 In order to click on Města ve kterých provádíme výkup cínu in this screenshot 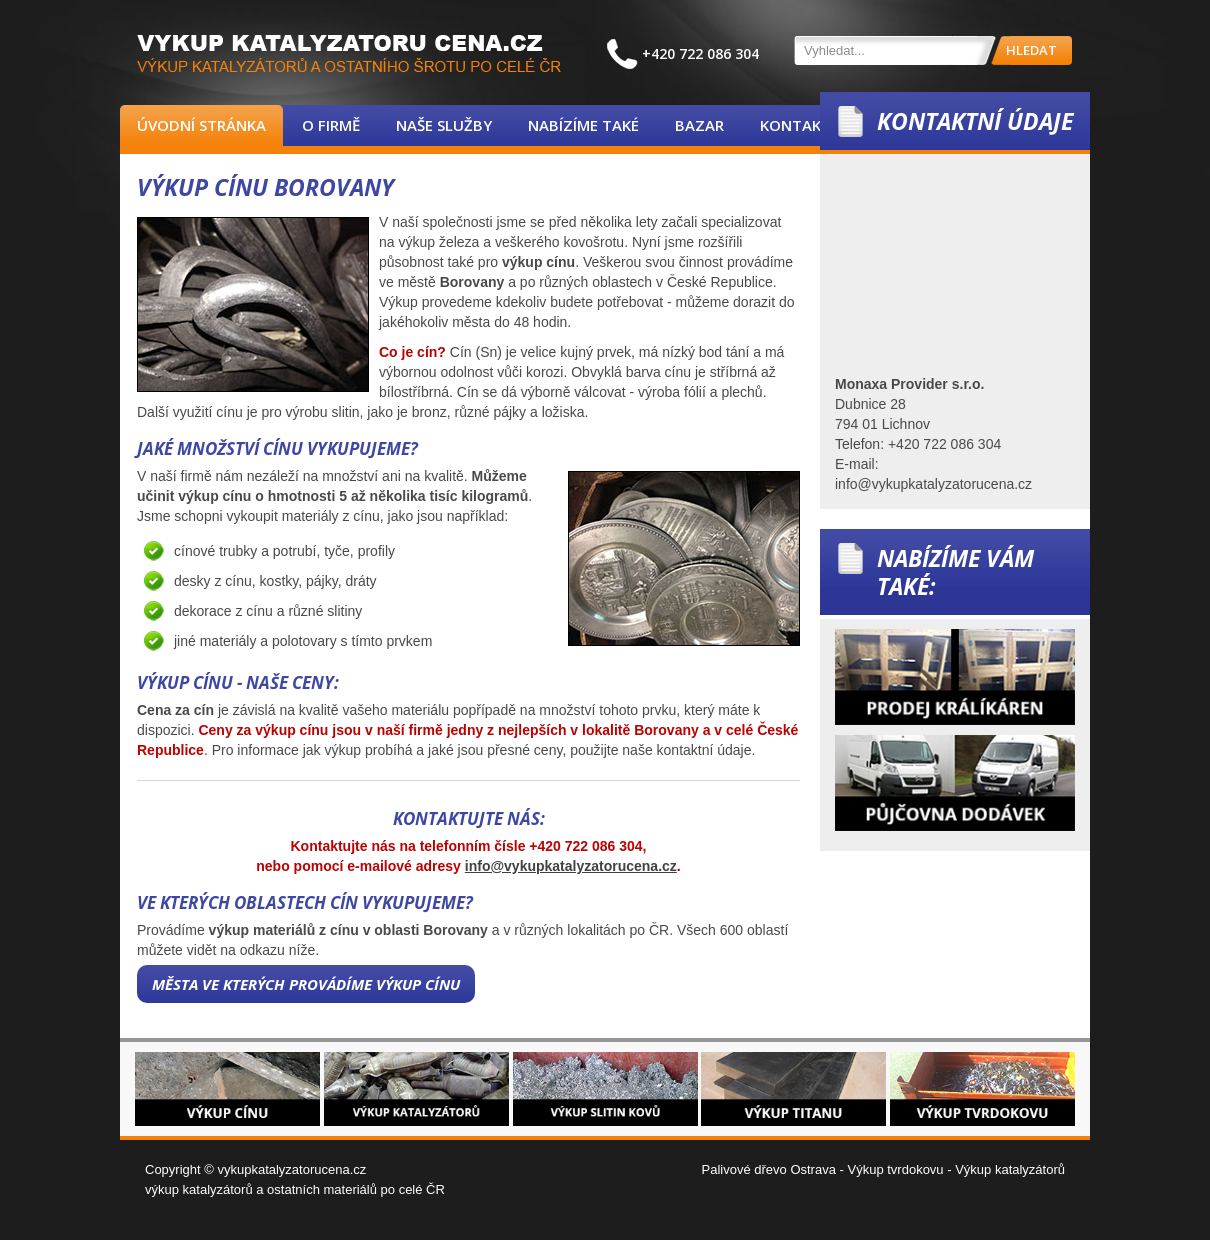, I will do `click(306, 984)`.